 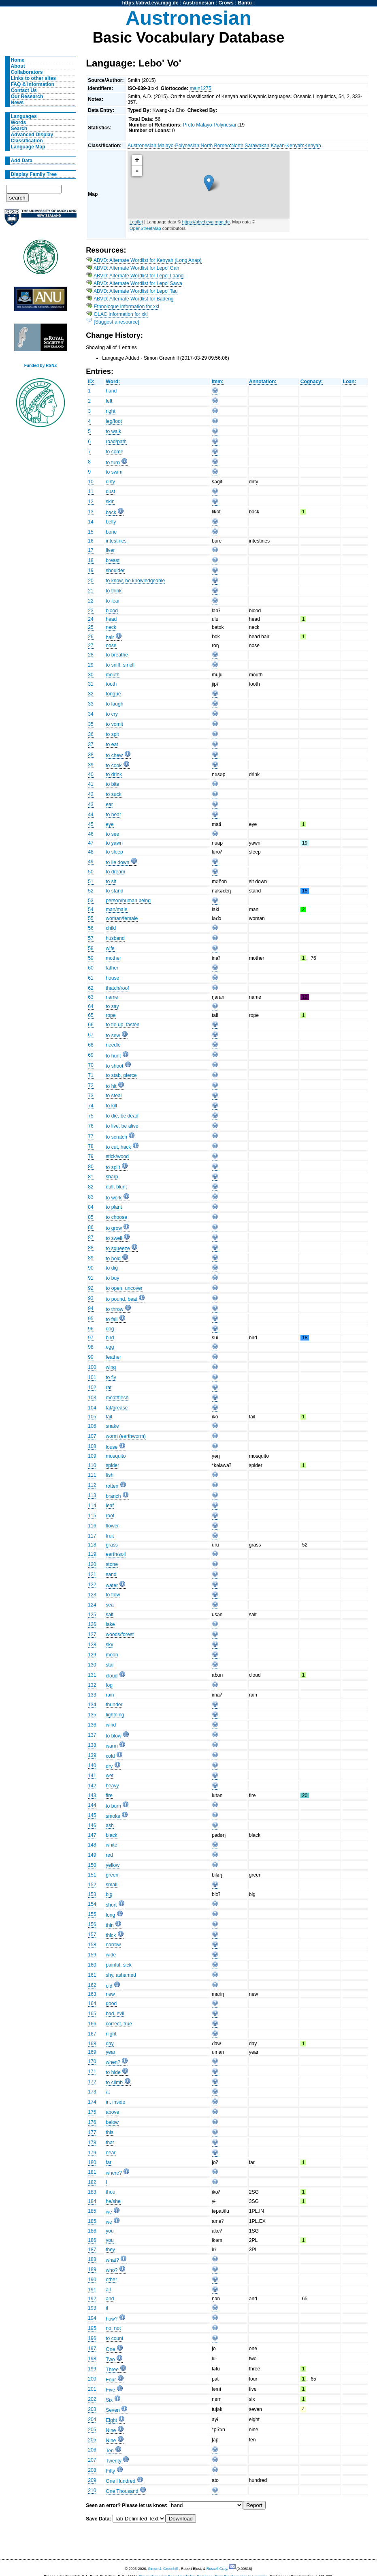 I want to click on 177, so click(x=92, y=2132).